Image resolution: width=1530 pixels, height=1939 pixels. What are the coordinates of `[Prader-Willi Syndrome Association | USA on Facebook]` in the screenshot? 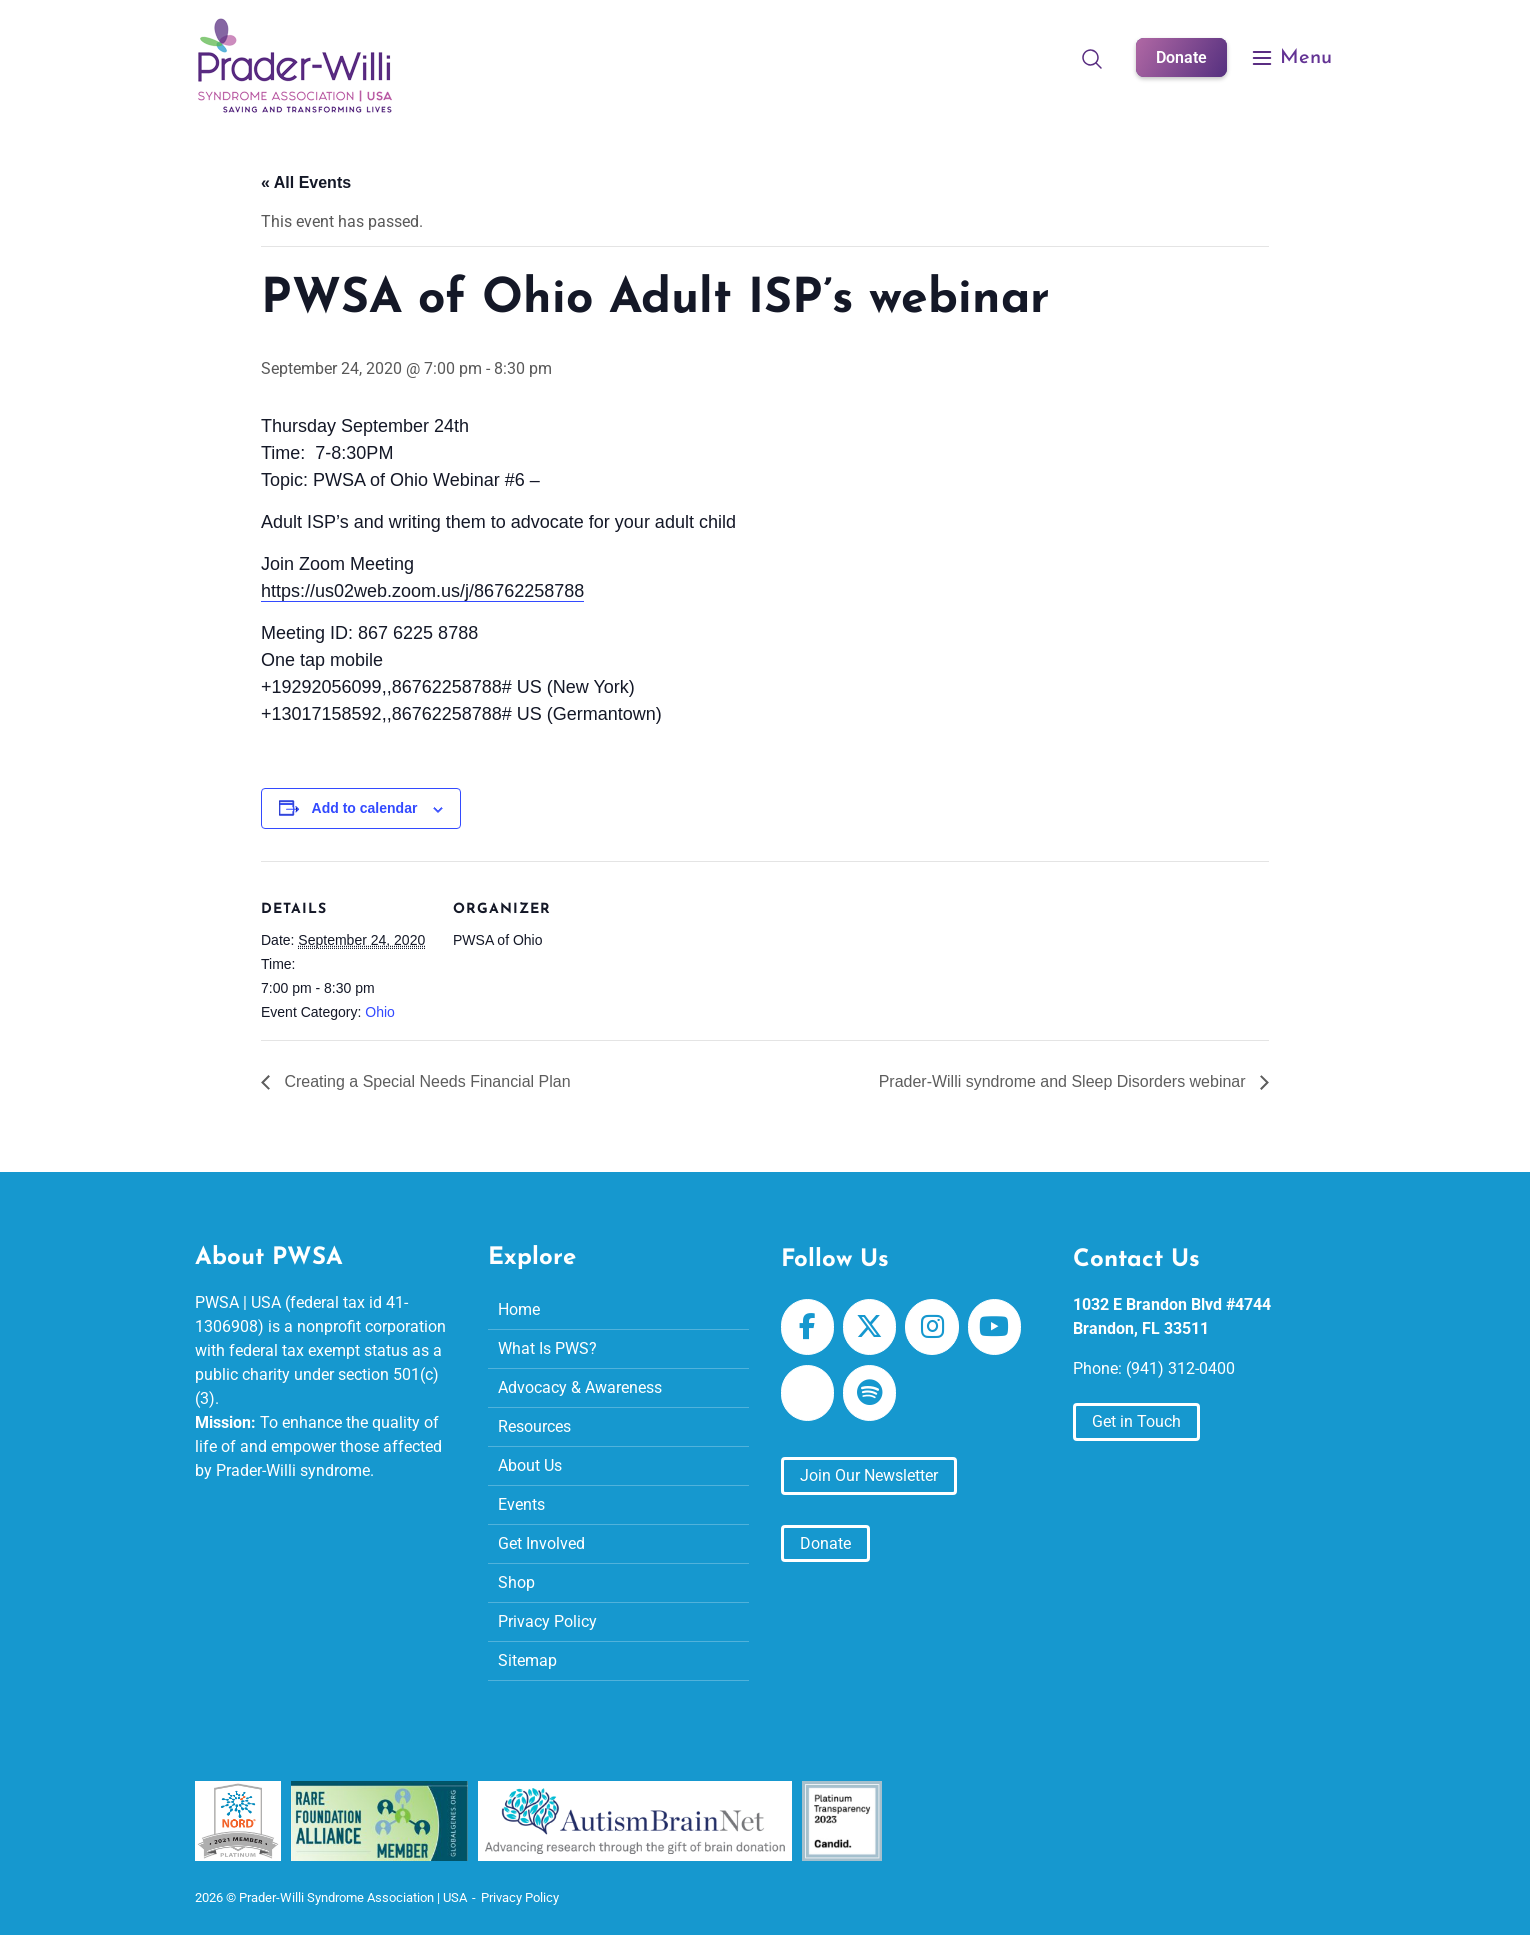 It's located at (807, 1326).